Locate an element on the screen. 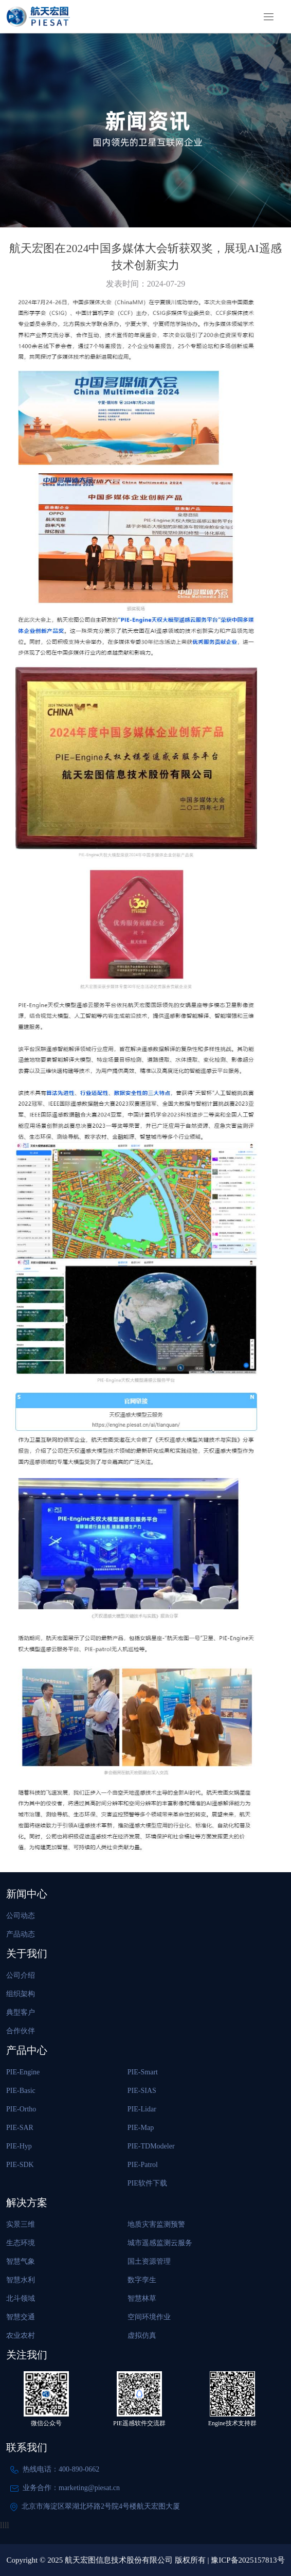  PIE-Basic is located at coordinates (20, 2090).